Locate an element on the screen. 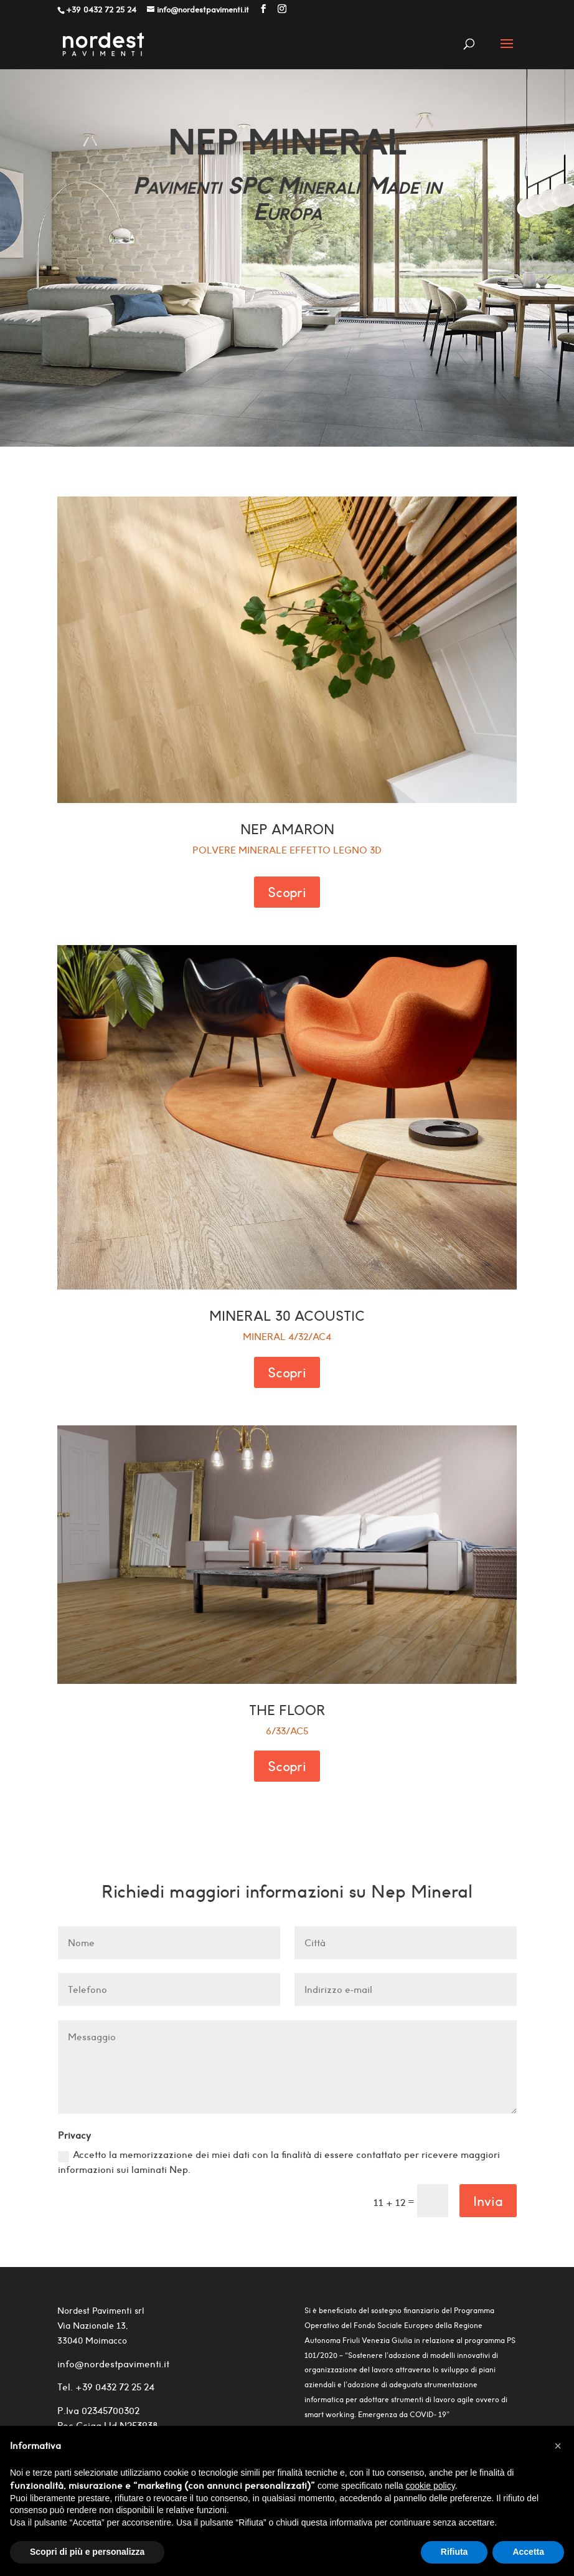 The width and height of the screenshot is (574, 2576). polvere minerale effetto legno 3d is located at coordinates (287, 850).